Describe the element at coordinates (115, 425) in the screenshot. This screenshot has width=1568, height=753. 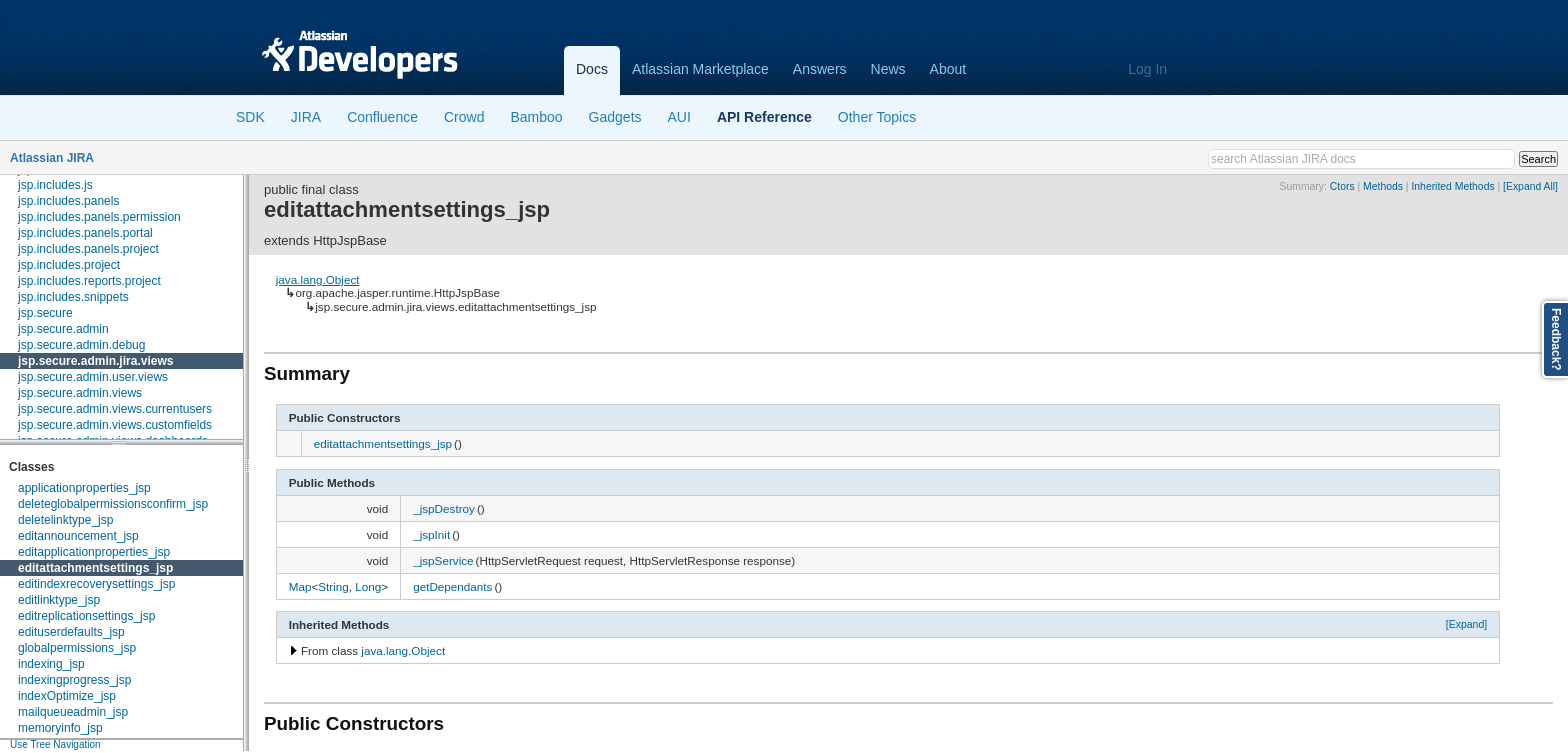
I see `jsp.secure.admin.views.customfields` at that location.